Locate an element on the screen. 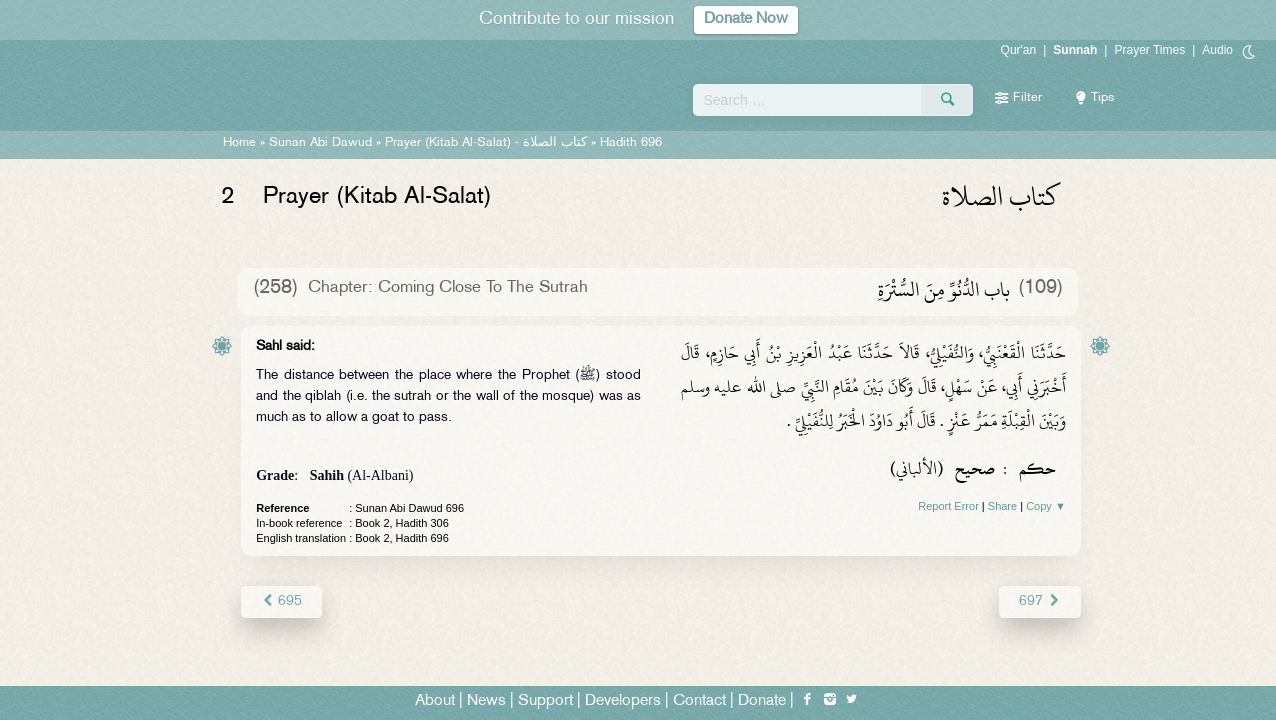  Qur'an is located at coordinates (1019, 50).